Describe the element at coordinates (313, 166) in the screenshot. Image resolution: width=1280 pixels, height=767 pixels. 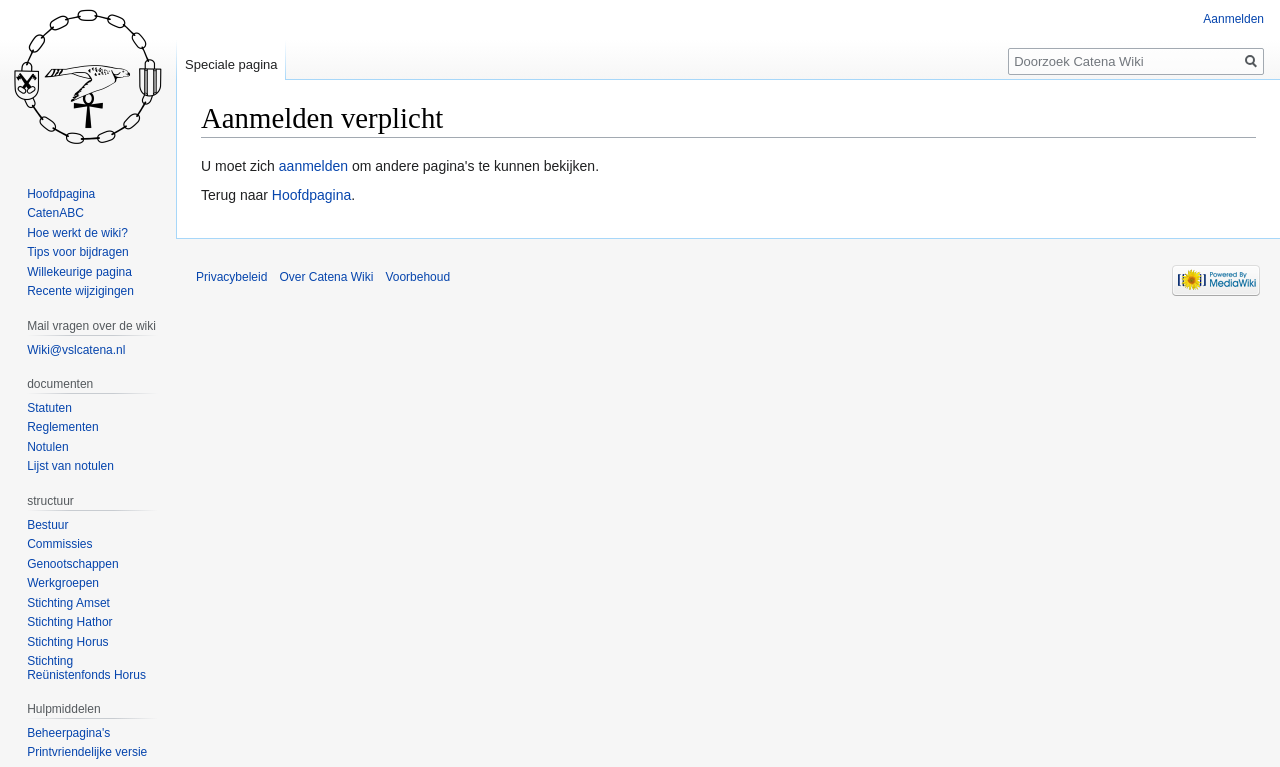
I see `aanmelden` at that location.